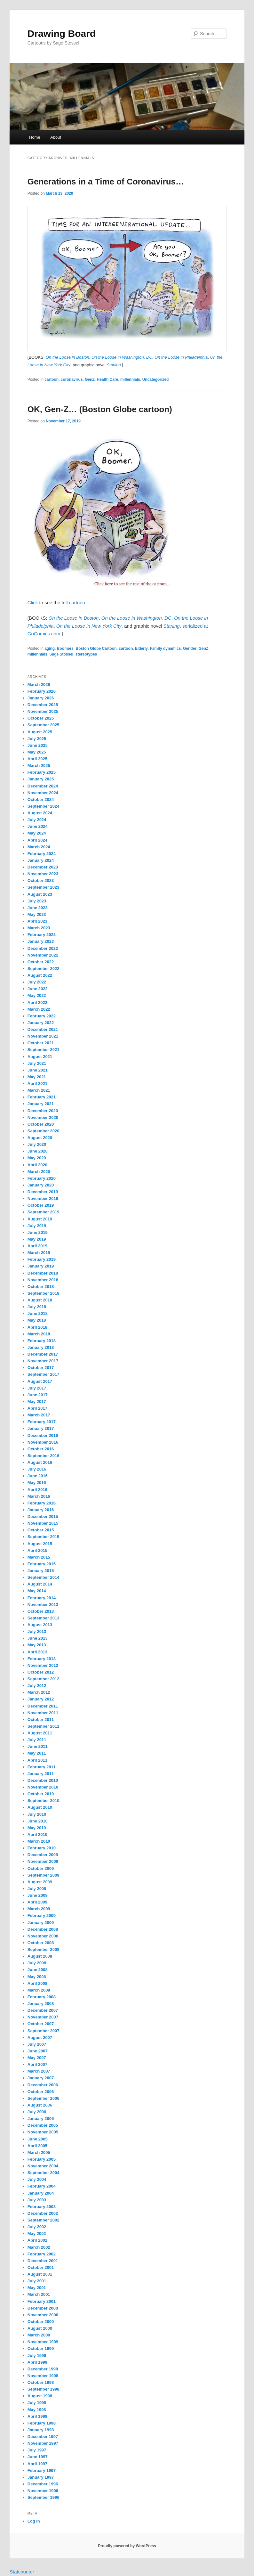 This screenshot has width=254, height=2576. Describe the element at coordinates (42, 772) in the screenshot. I see `February 2025` at that location.